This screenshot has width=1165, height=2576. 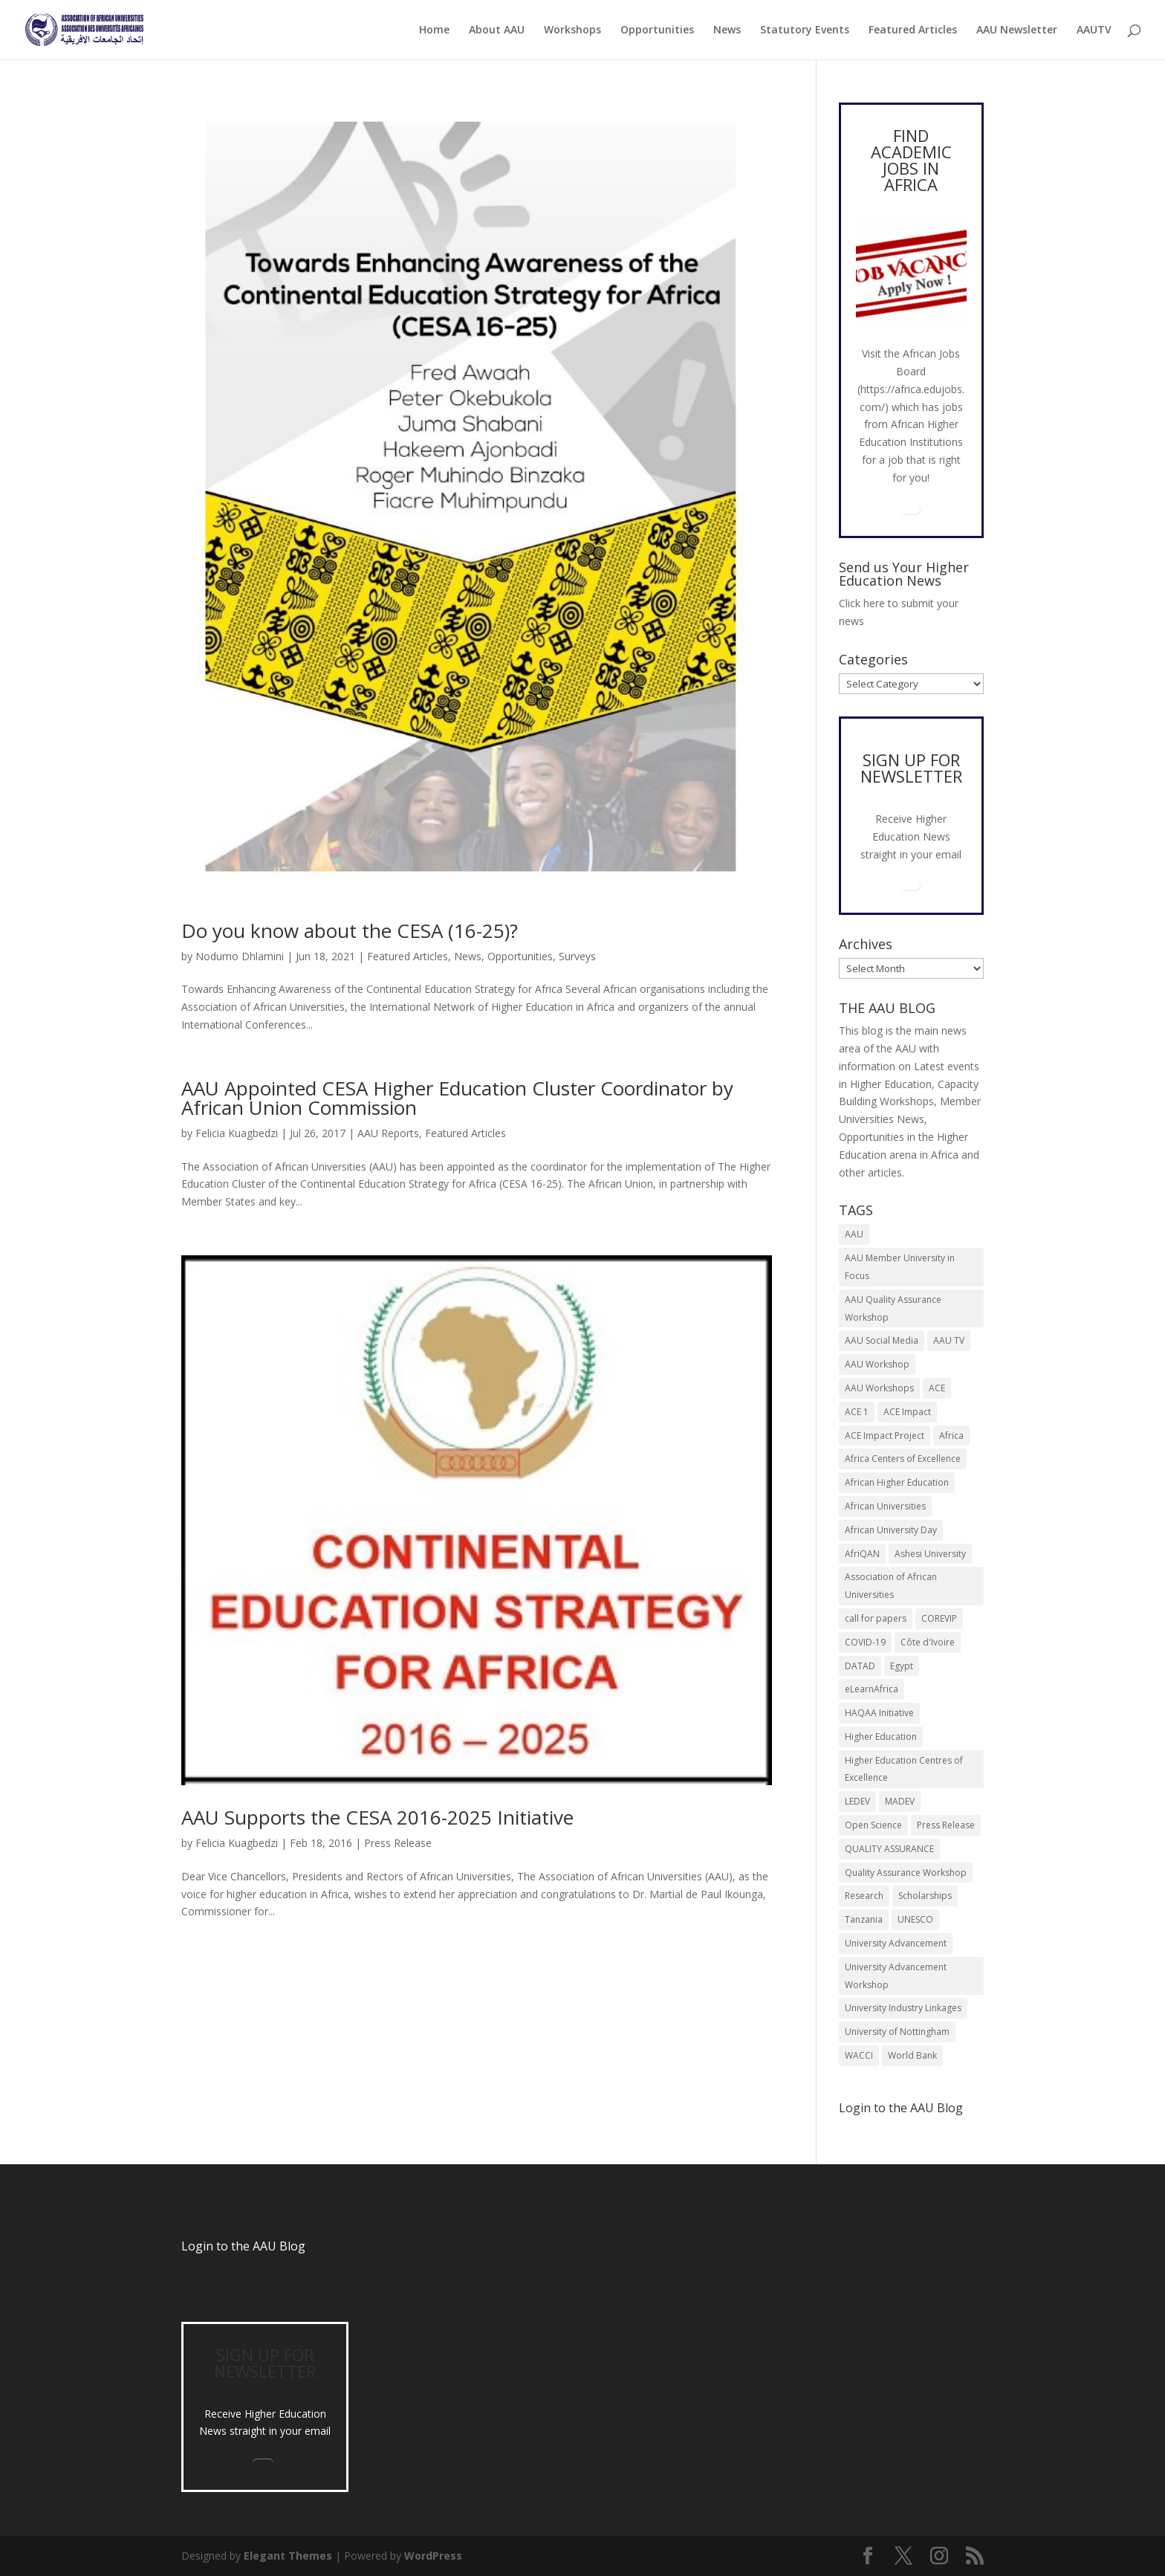 What do you see at coordinates (913, 30) in the screenshot?
I see `Featured Articles` at bounding box center [913, 30].